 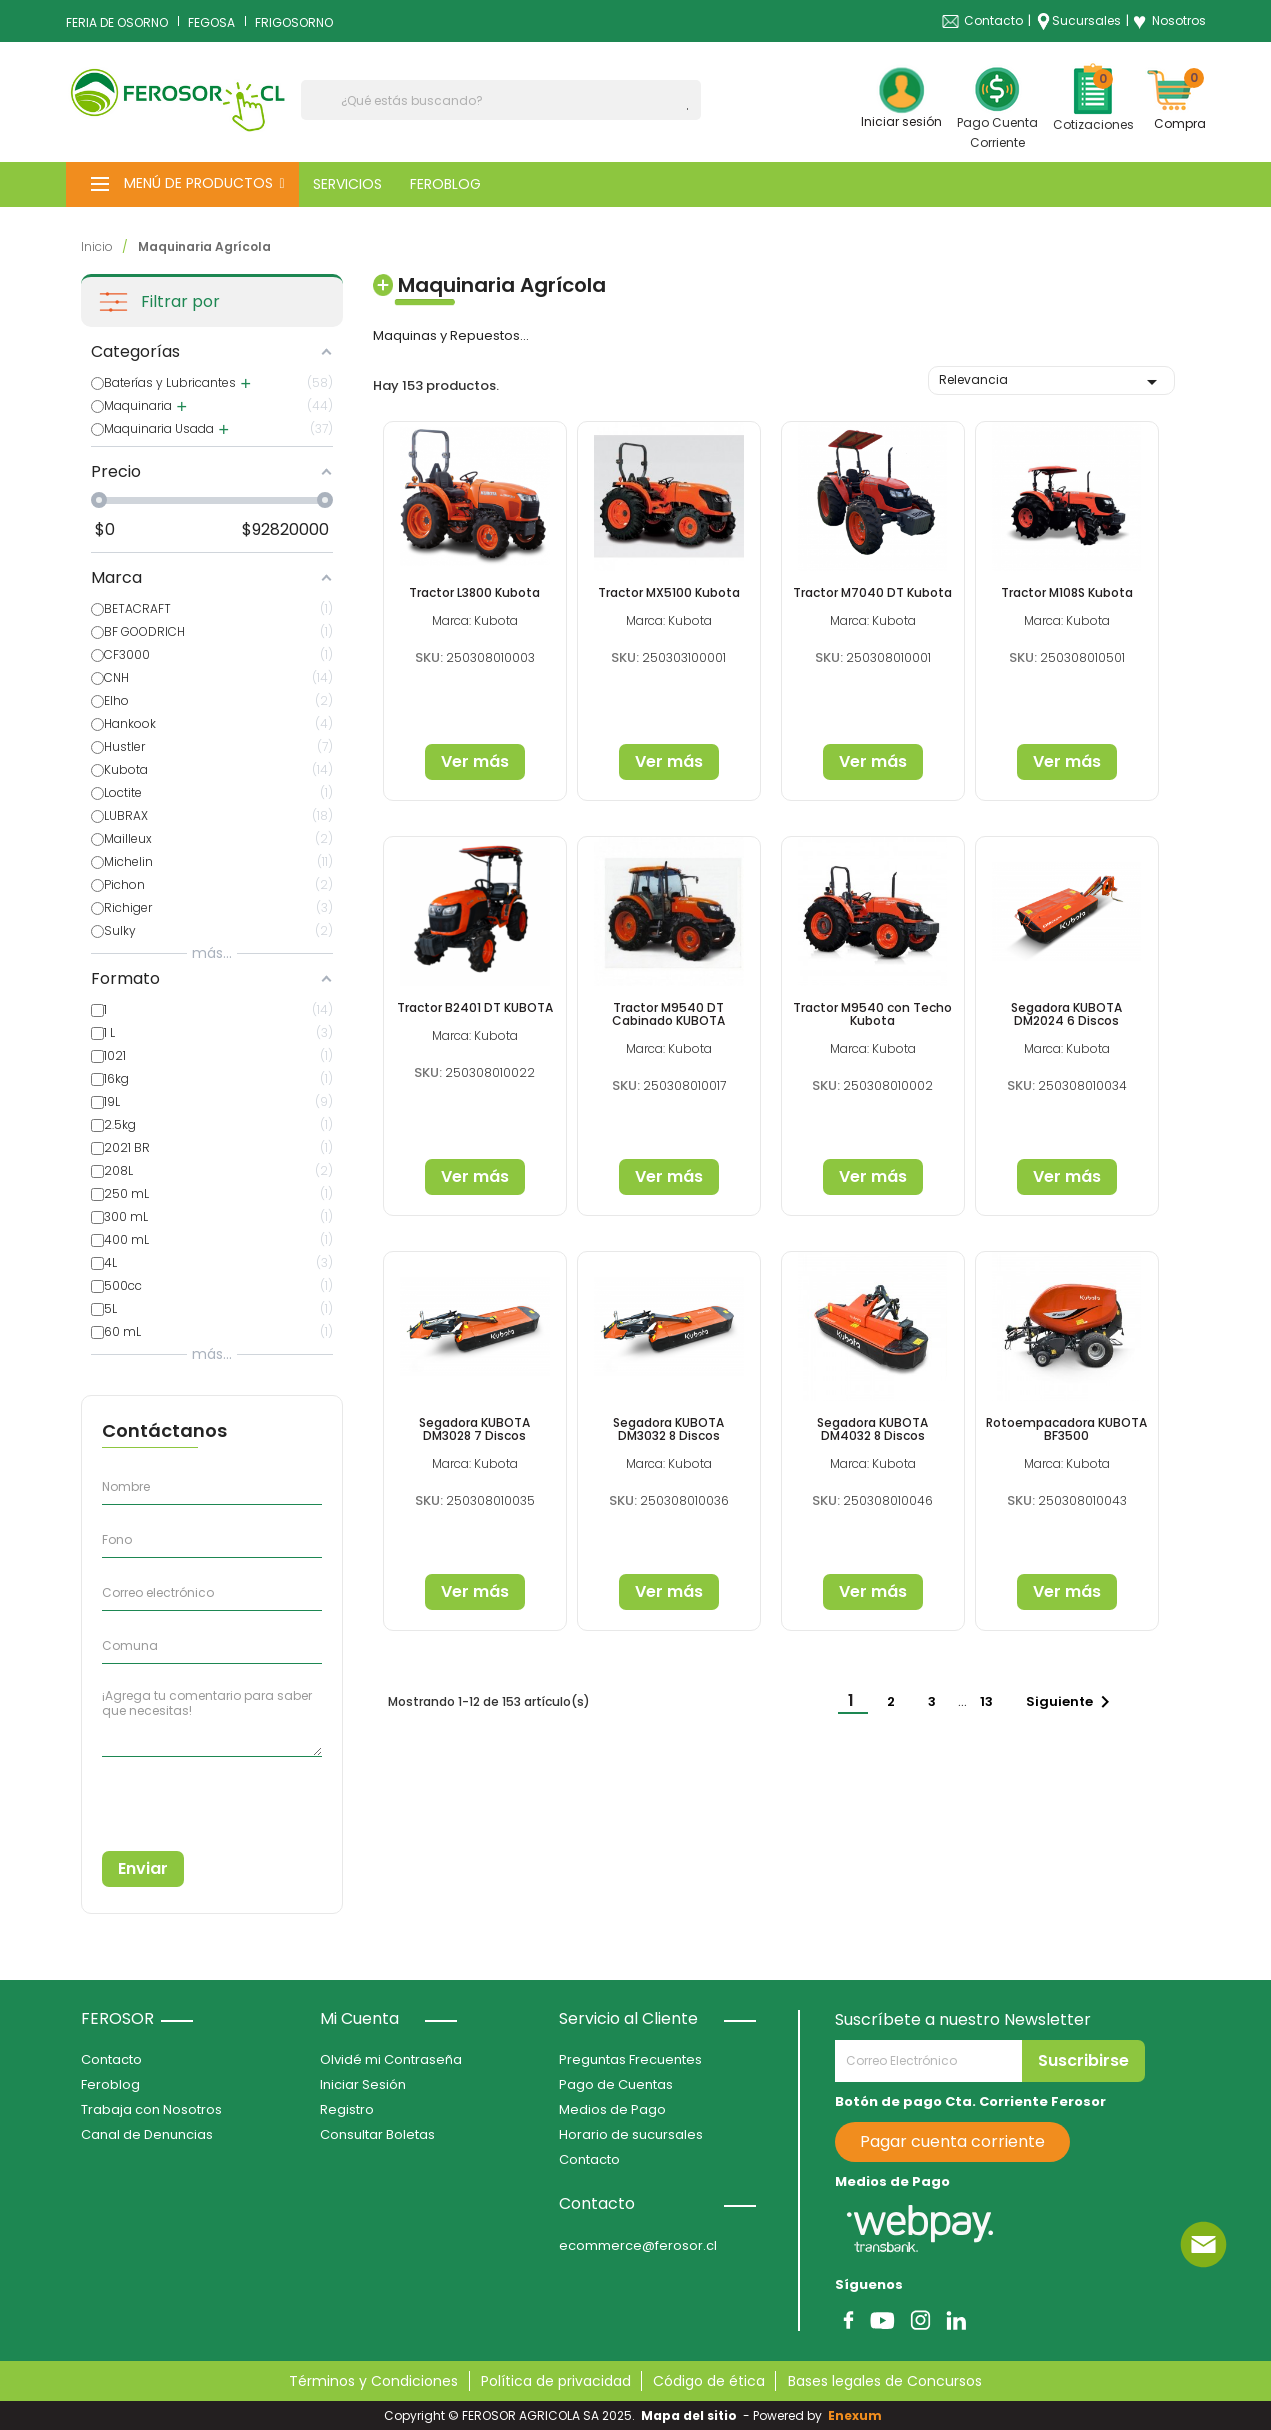 What do you see at coordinates (885, 2381) in the screenshot?
I see `Bases legales de Concursos` at bounding box center [885, 2381].